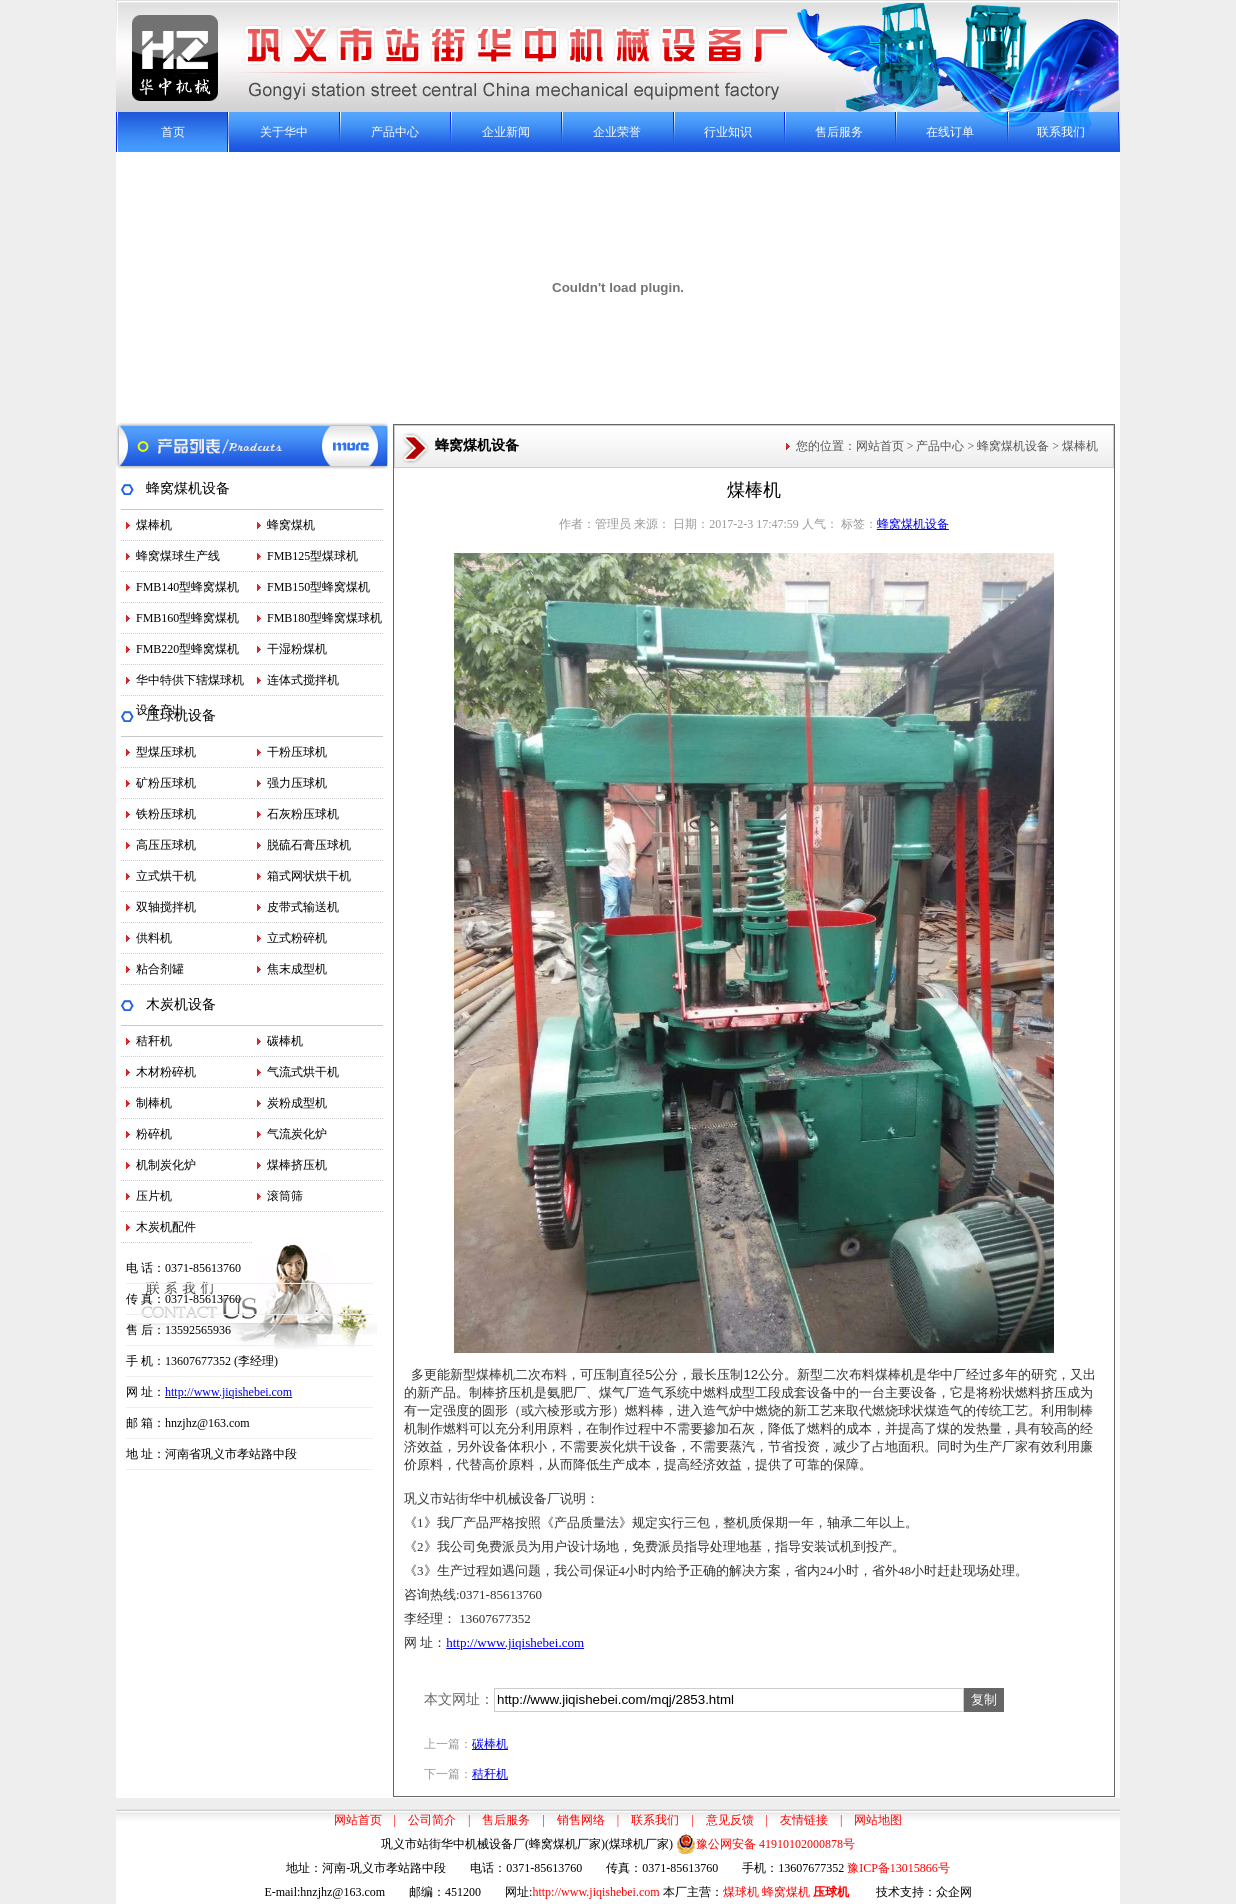 The height and width of the screenshot is (1904, 1236). I want to click on 意见反馈, so click(730, 1820).